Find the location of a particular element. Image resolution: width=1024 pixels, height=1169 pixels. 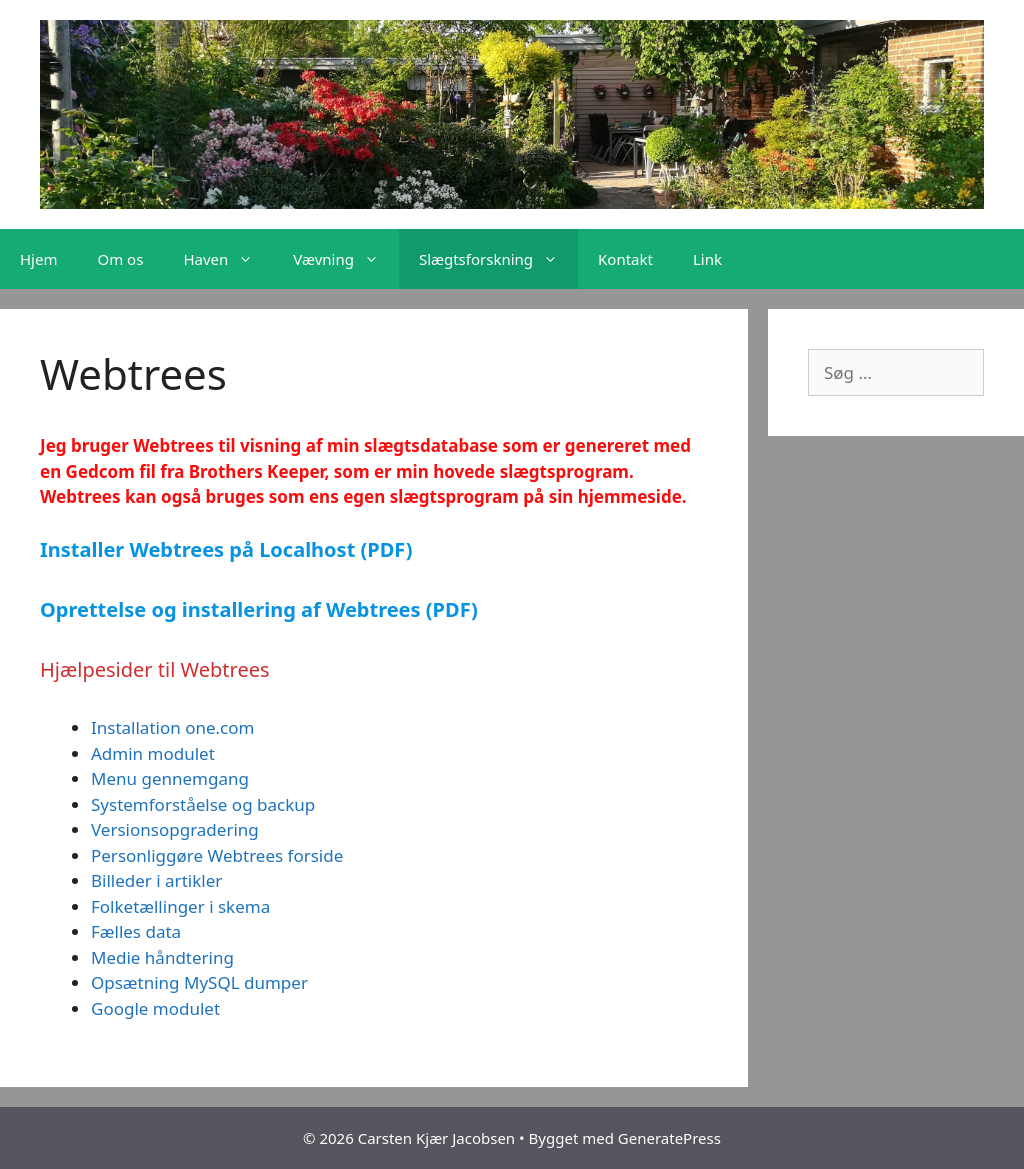

Fælles data is located at coordinates (136, 931).